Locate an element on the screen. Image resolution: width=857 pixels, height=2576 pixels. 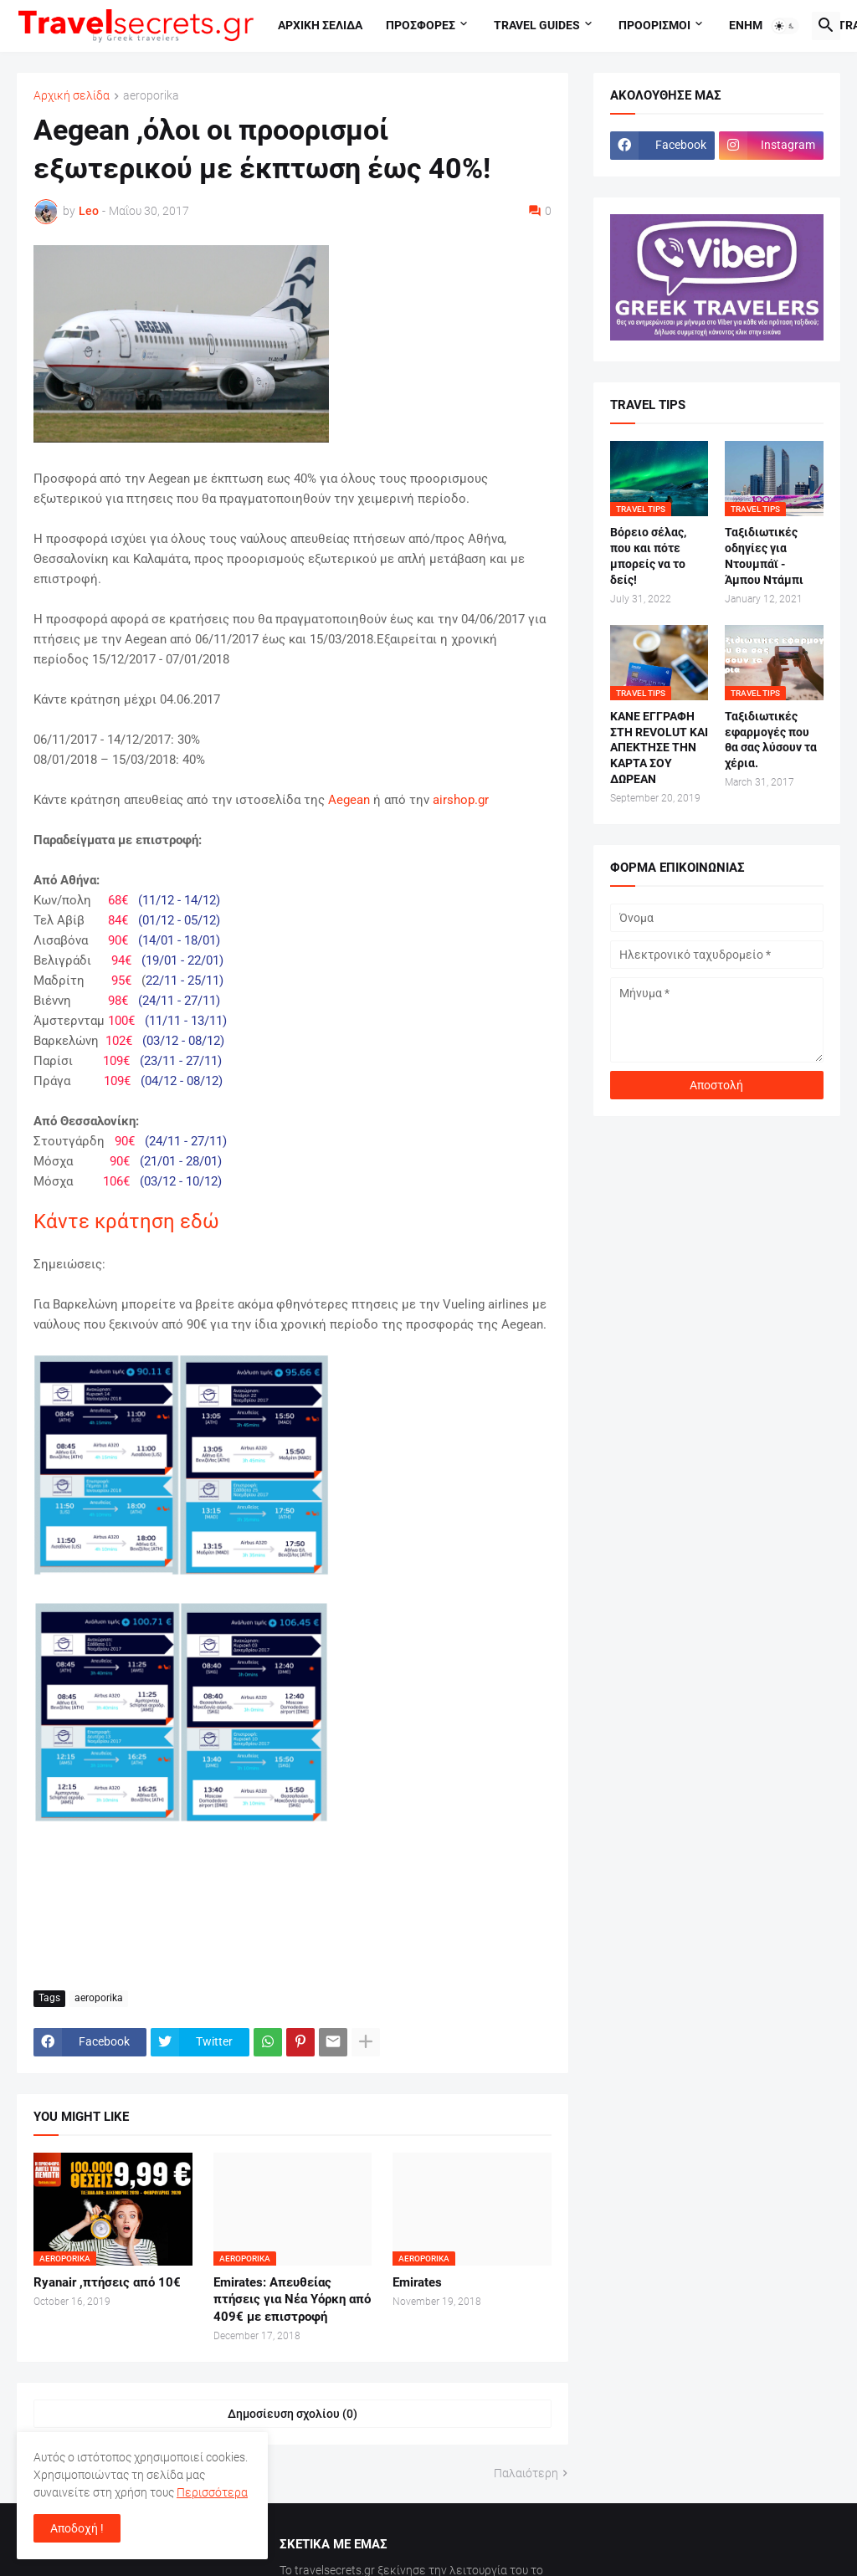
ΚΑΝΕ ΕΓΓΡΑΦΗ ΣΤΗ REVOLUT ΚΑΙ ΑΠΕΚΤΗΣΕ ΤΗΝ ΚΑΡΤΑ ΣΟΥ ΔΩΡΕΑΝ is located at coordinates (659, 747).